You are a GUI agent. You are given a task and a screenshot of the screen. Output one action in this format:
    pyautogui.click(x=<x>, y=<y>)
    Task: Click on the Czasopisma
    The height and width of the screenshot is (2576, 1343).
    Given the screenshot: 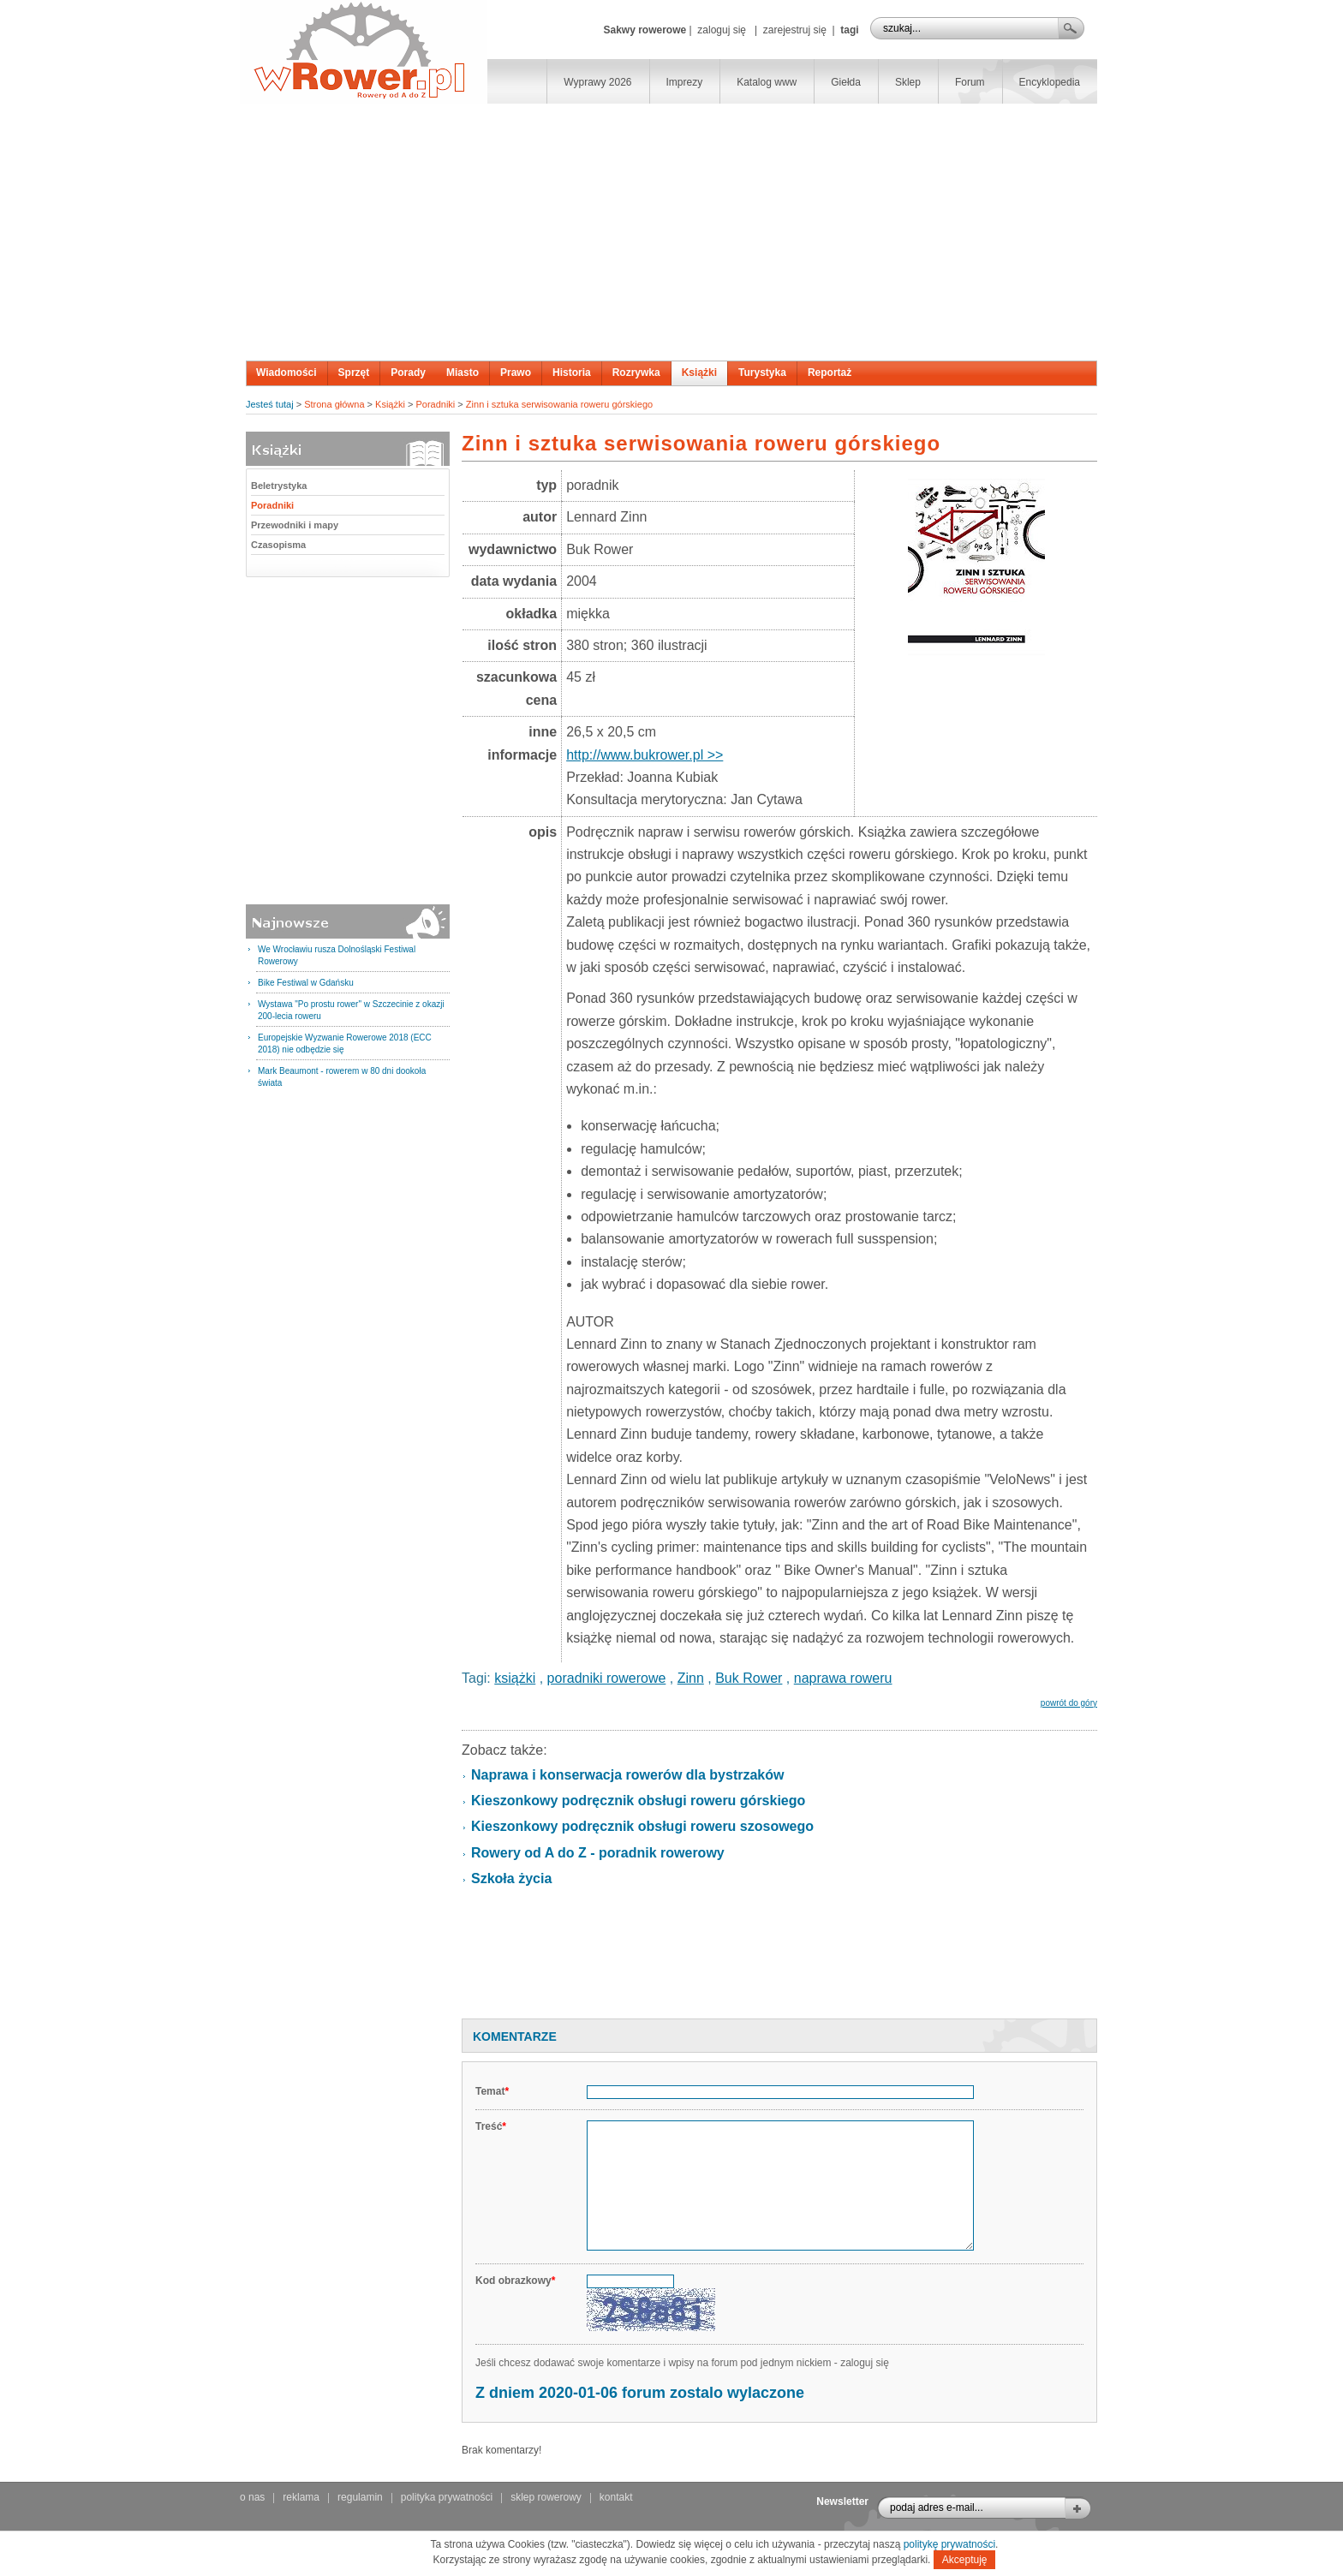 What is the action you would take?
    pyautogui.click(x=278, y=545)
    